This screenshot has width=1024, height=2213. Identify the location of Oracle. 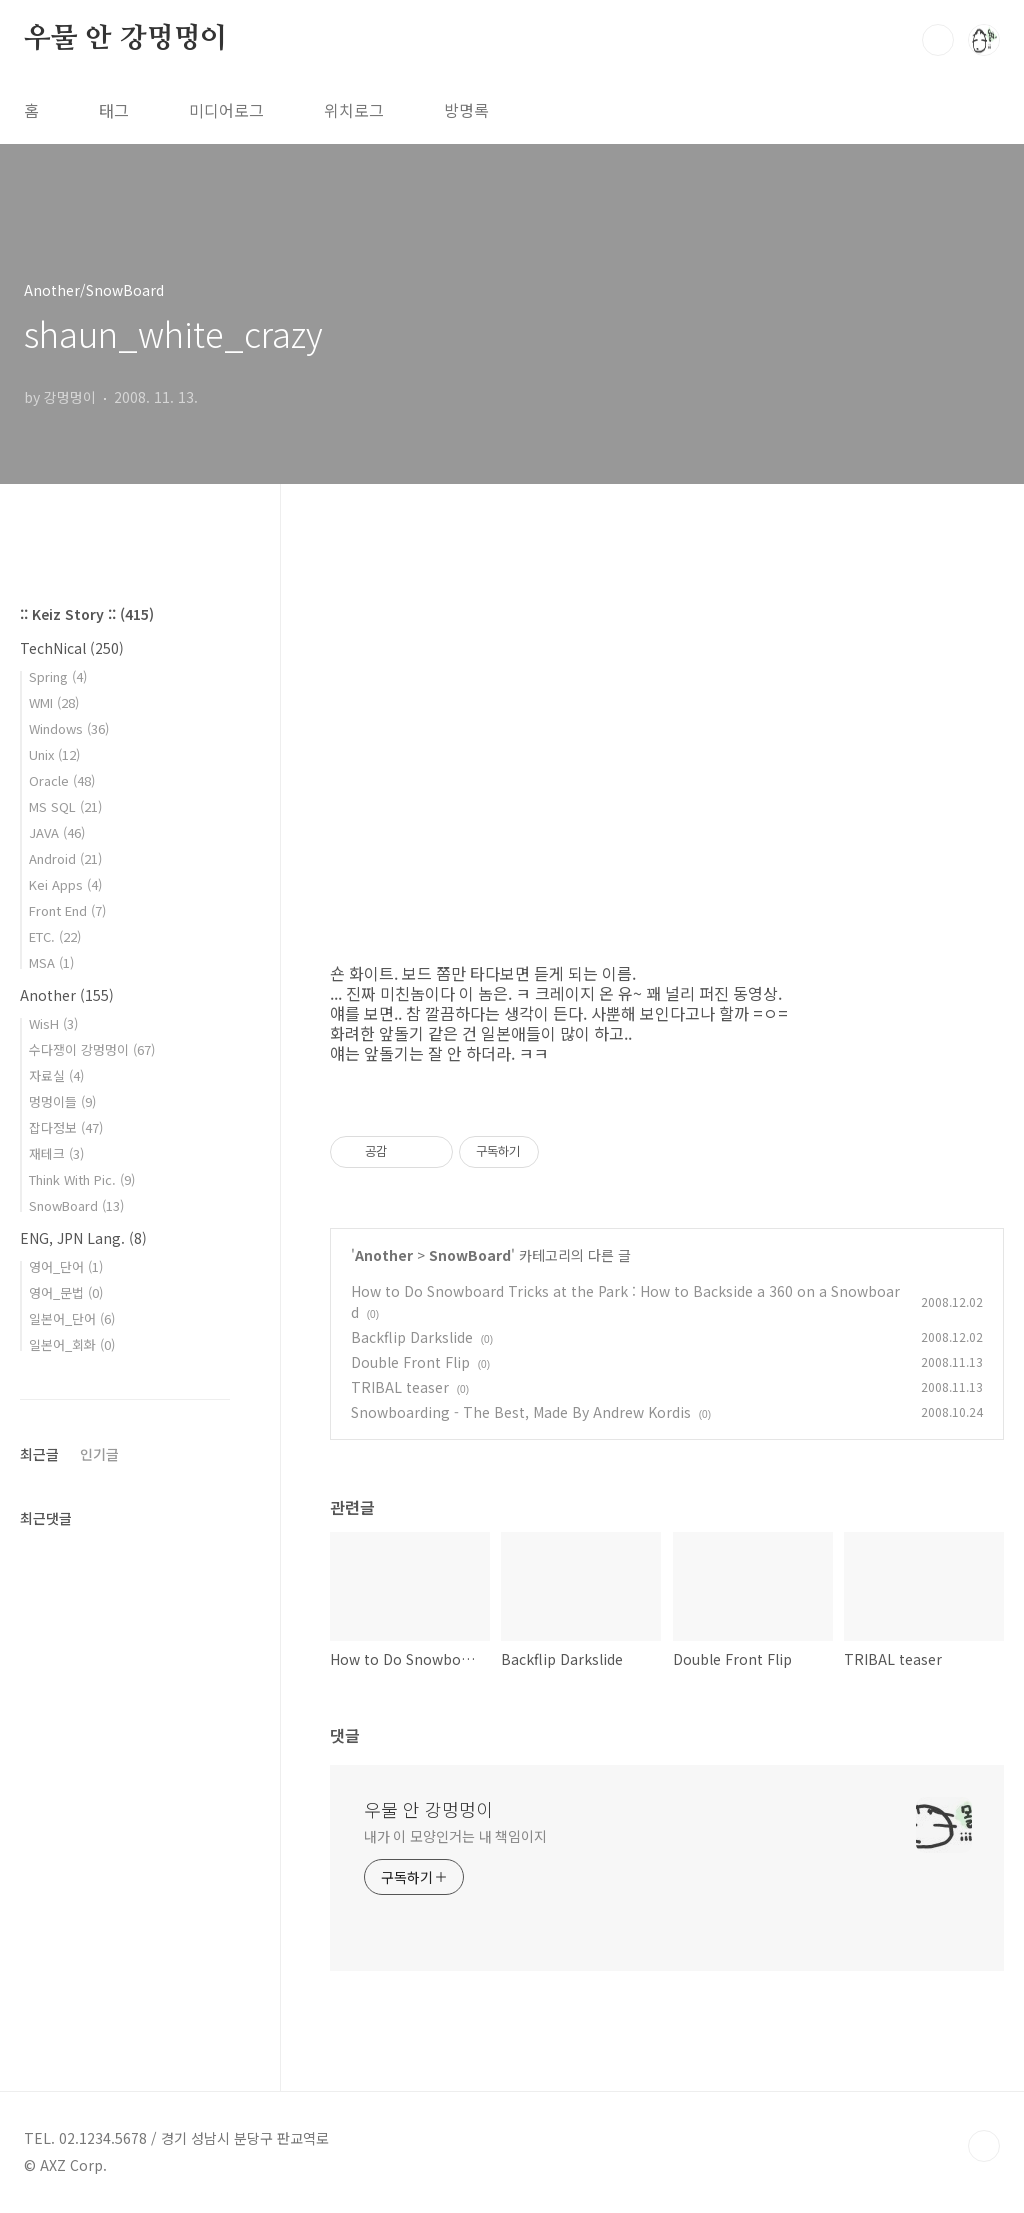
(62, 780).